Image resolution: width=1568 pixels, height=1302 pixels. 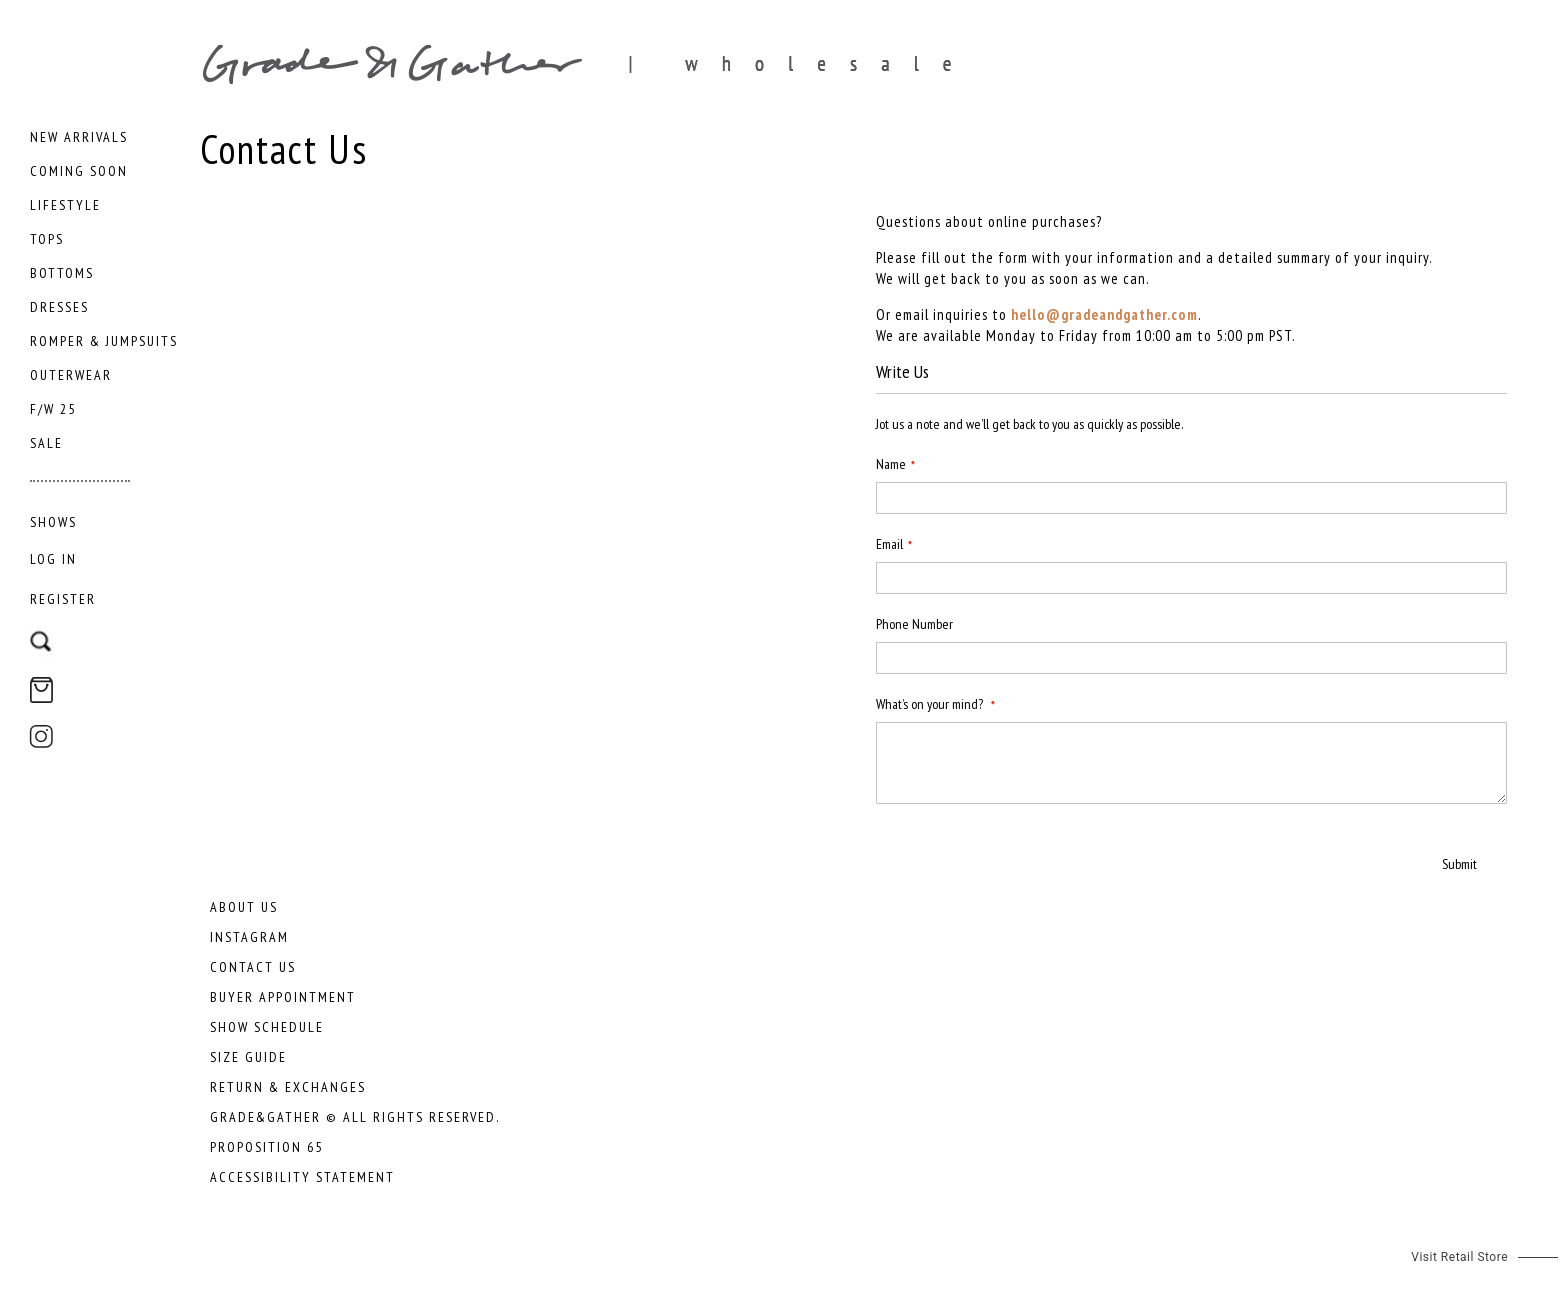 I want to click on [combobox], so click(x=102, y=632).